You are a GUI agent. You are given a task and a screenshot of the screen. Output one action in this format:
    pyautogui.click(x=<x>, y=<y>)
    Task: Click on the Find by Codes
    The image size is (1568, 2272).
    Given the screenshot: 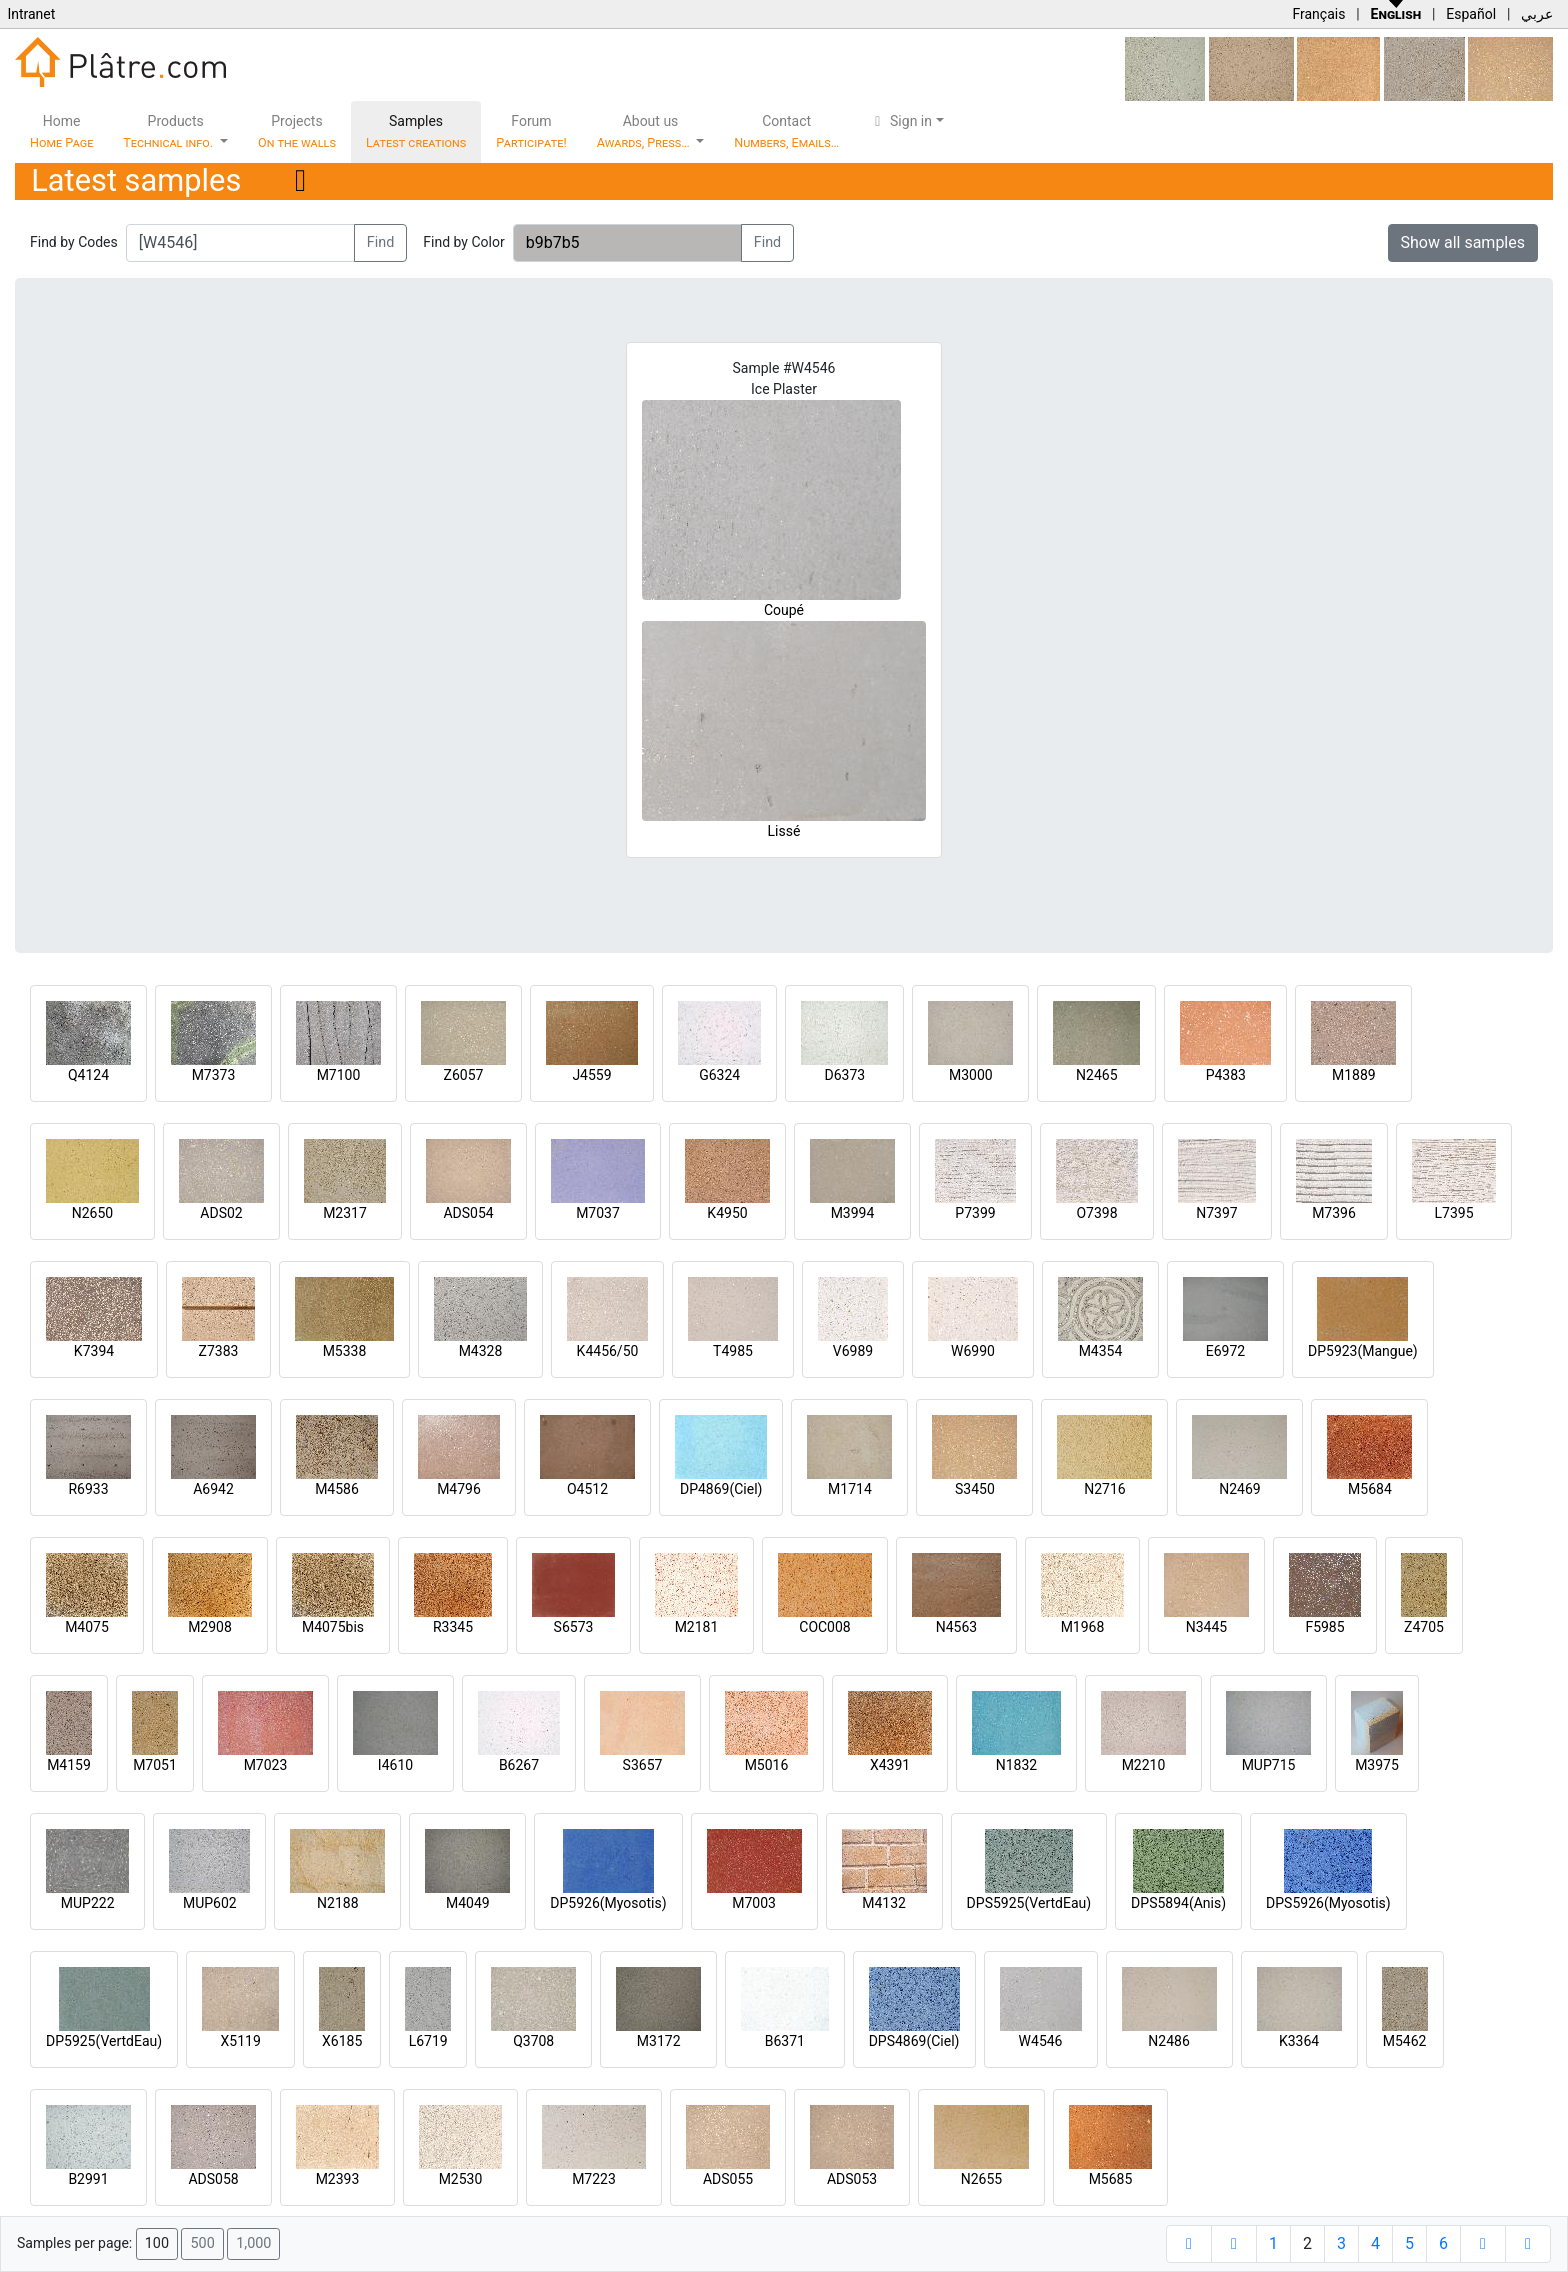 What is the action you would take?
    pyautogui.click(x=74, y=242)
    